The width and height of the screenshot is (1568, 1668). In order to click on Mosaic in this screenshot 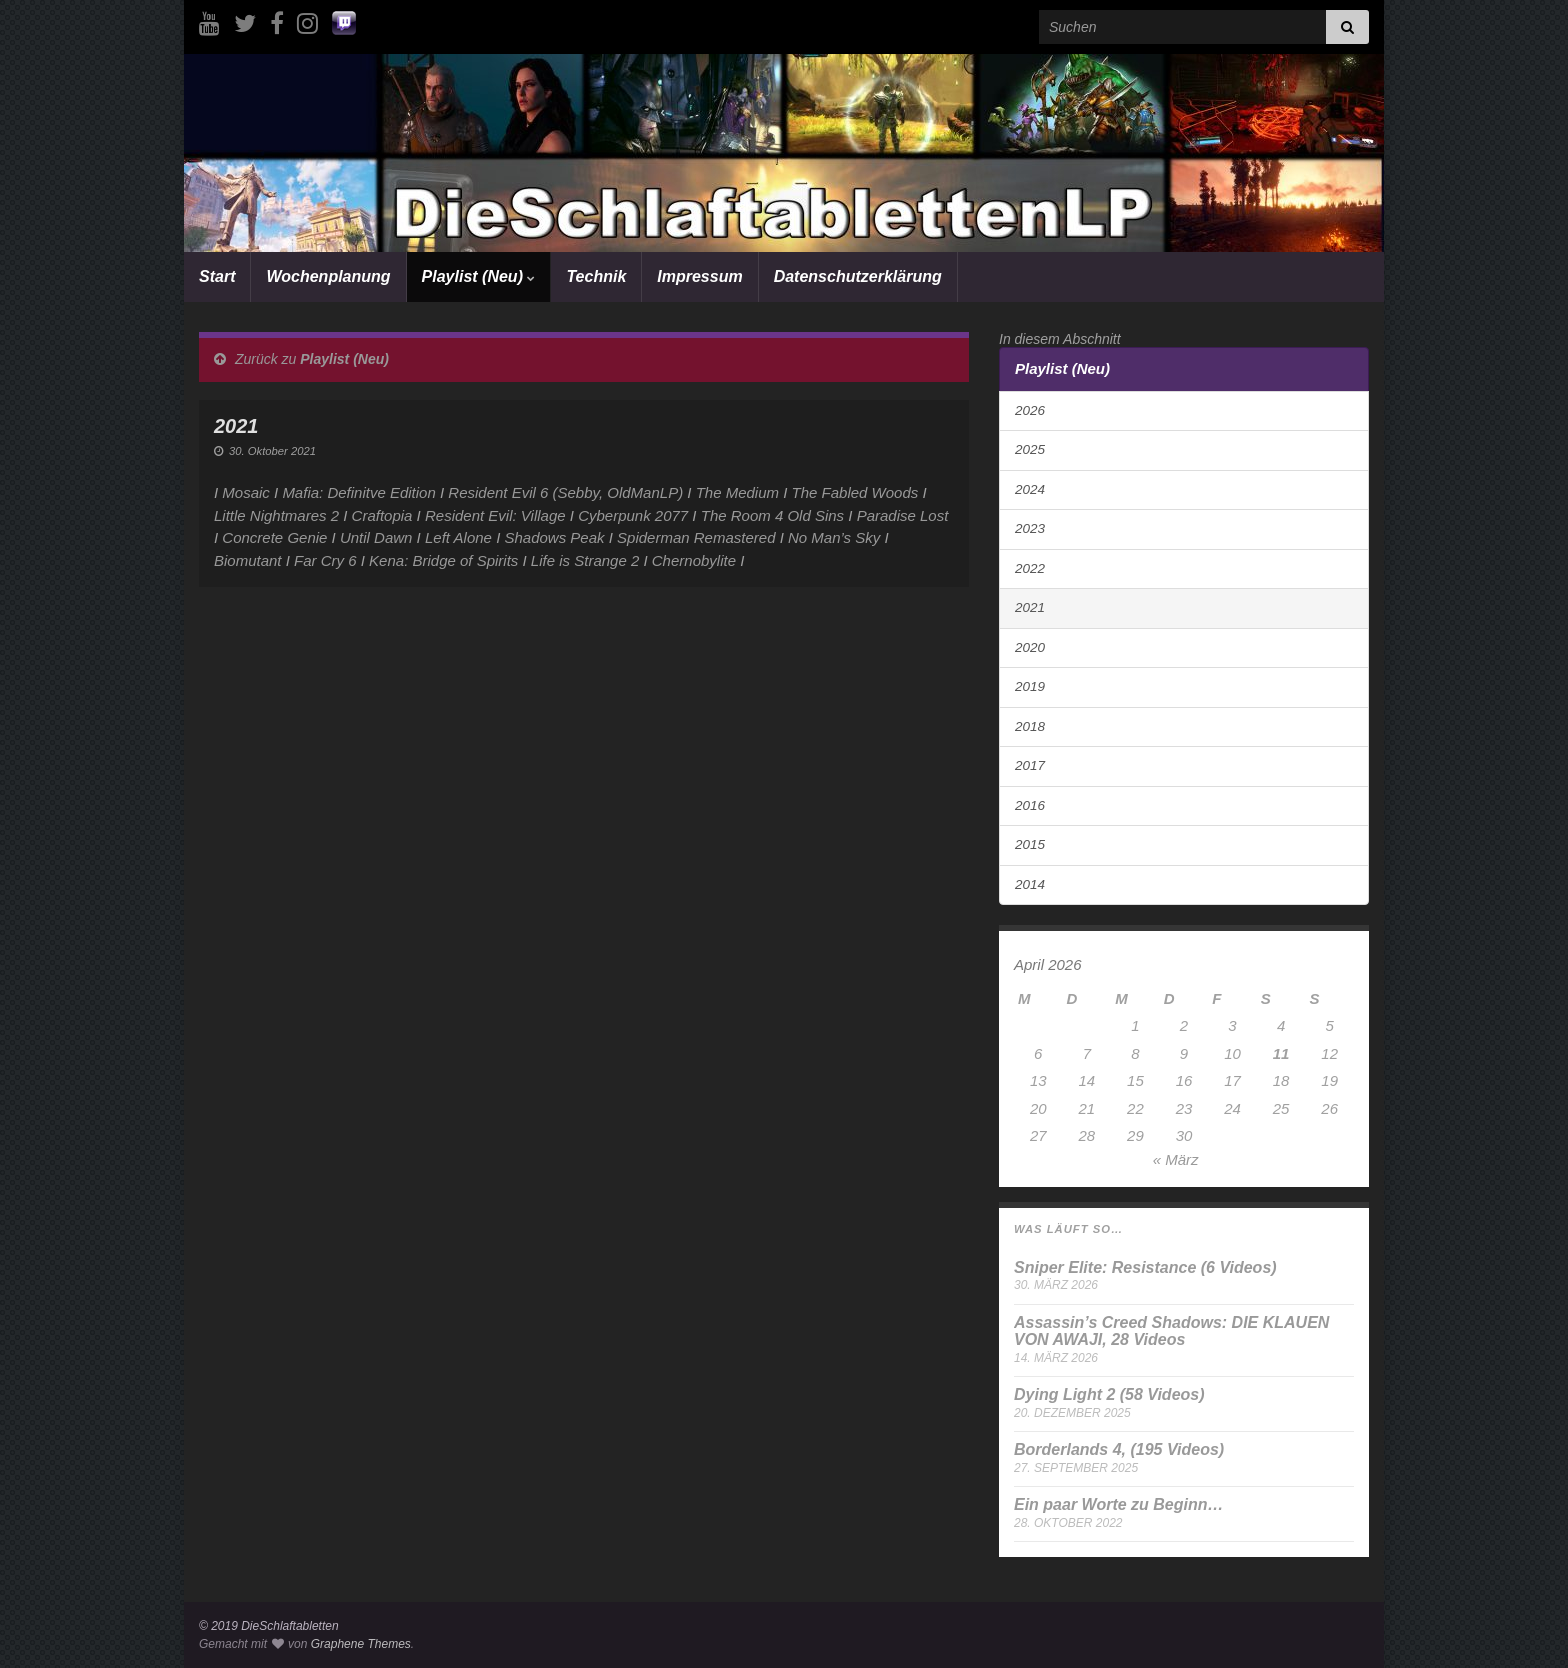, I will do `click(246, 492)`.